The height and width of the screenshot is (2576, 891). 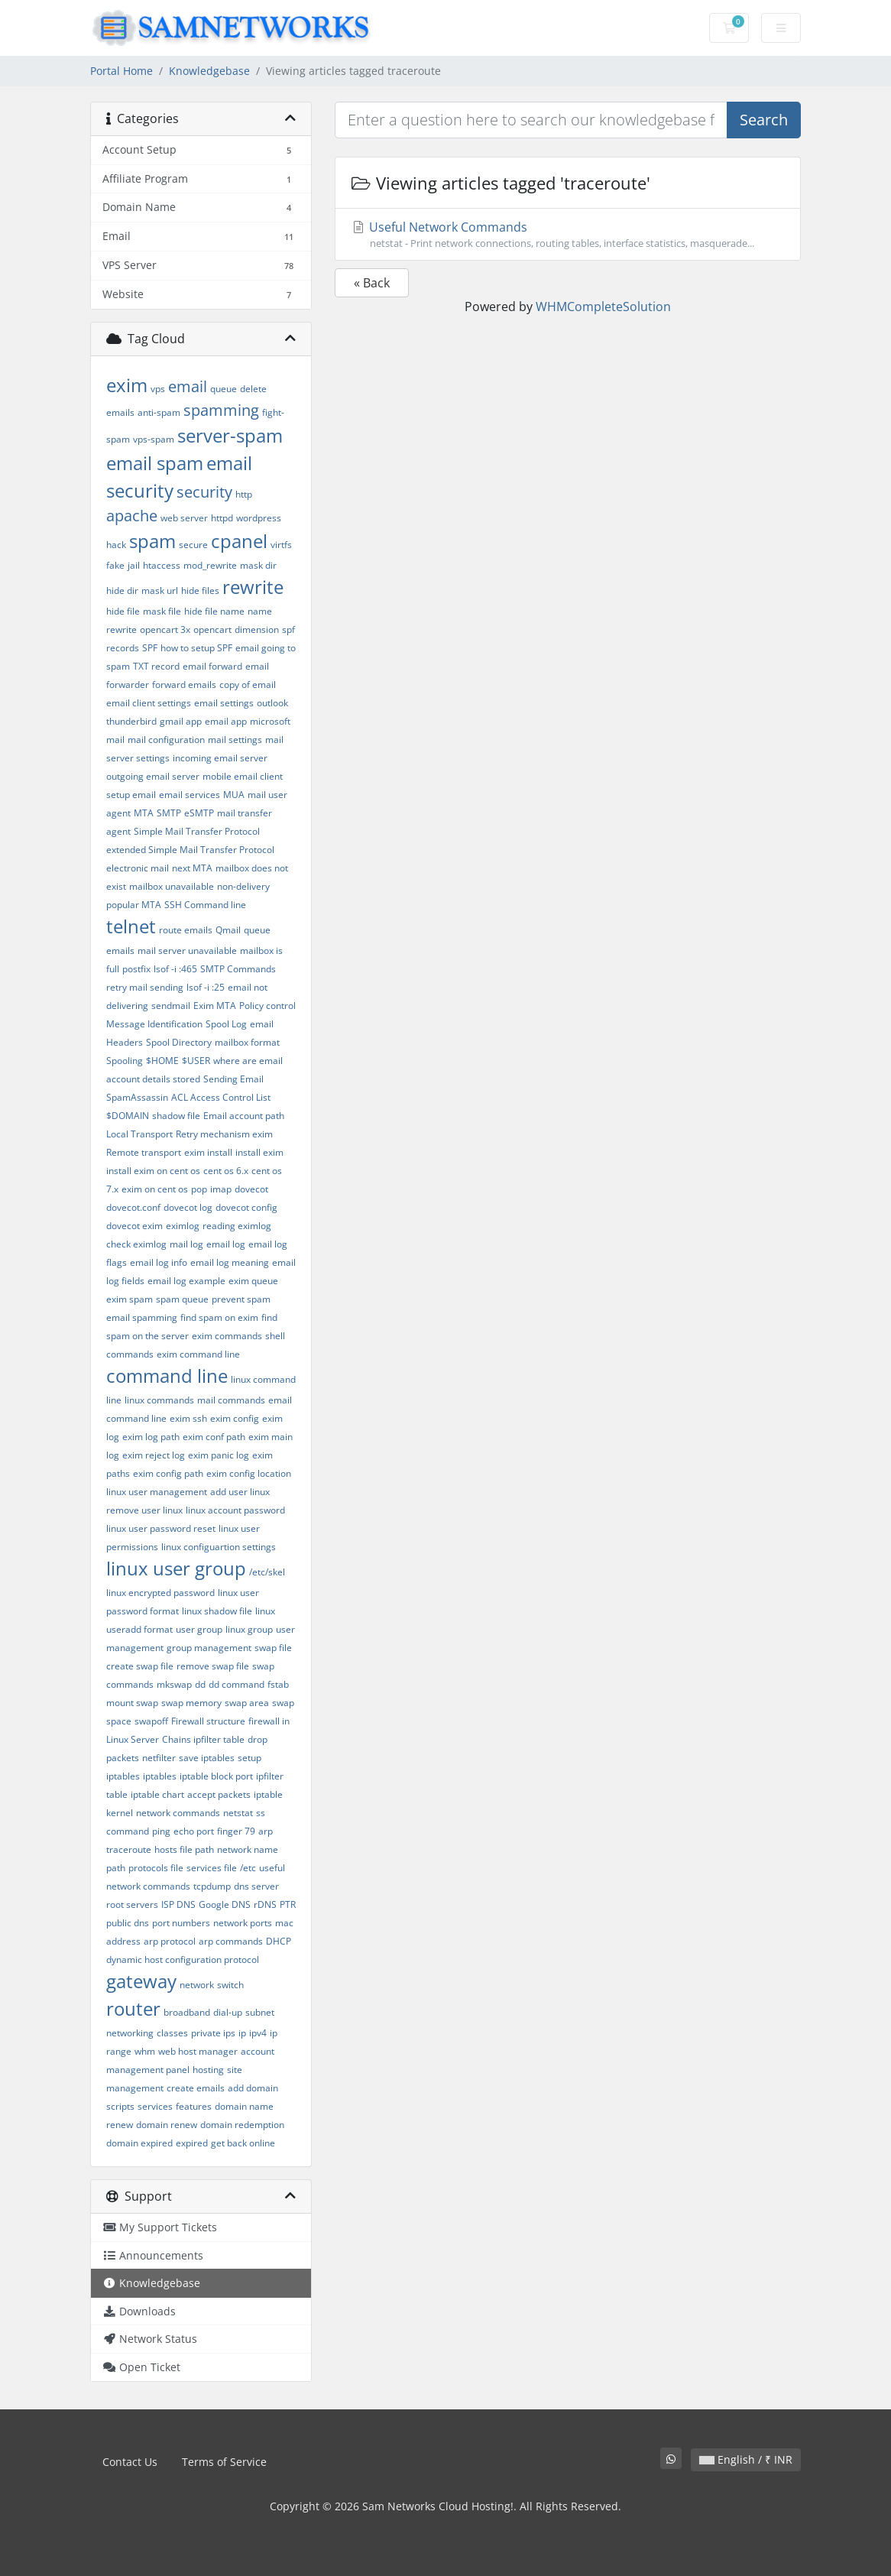 What do you see at coordinates (219, 1317) in the screenshot?
I see `find spam on exim` at bounding box center [219, 1317].